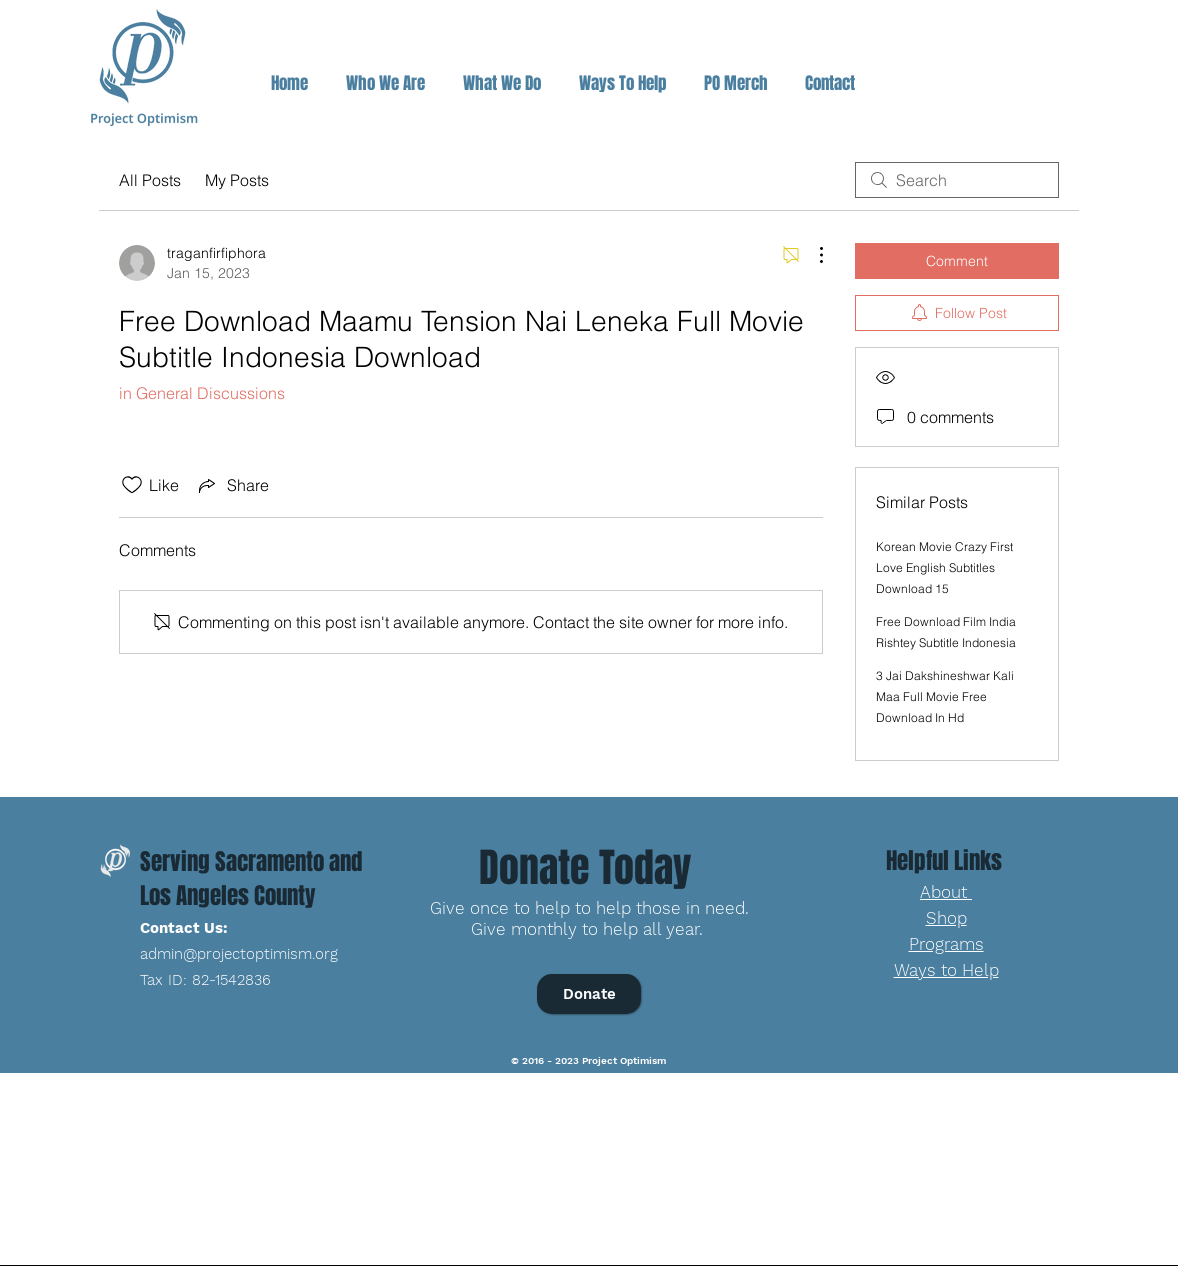  Describe the element at coordinates (944, 567) in the screenshot. I see `Korean Movie Crazy First Love English Subtitles Download 15` at that location.